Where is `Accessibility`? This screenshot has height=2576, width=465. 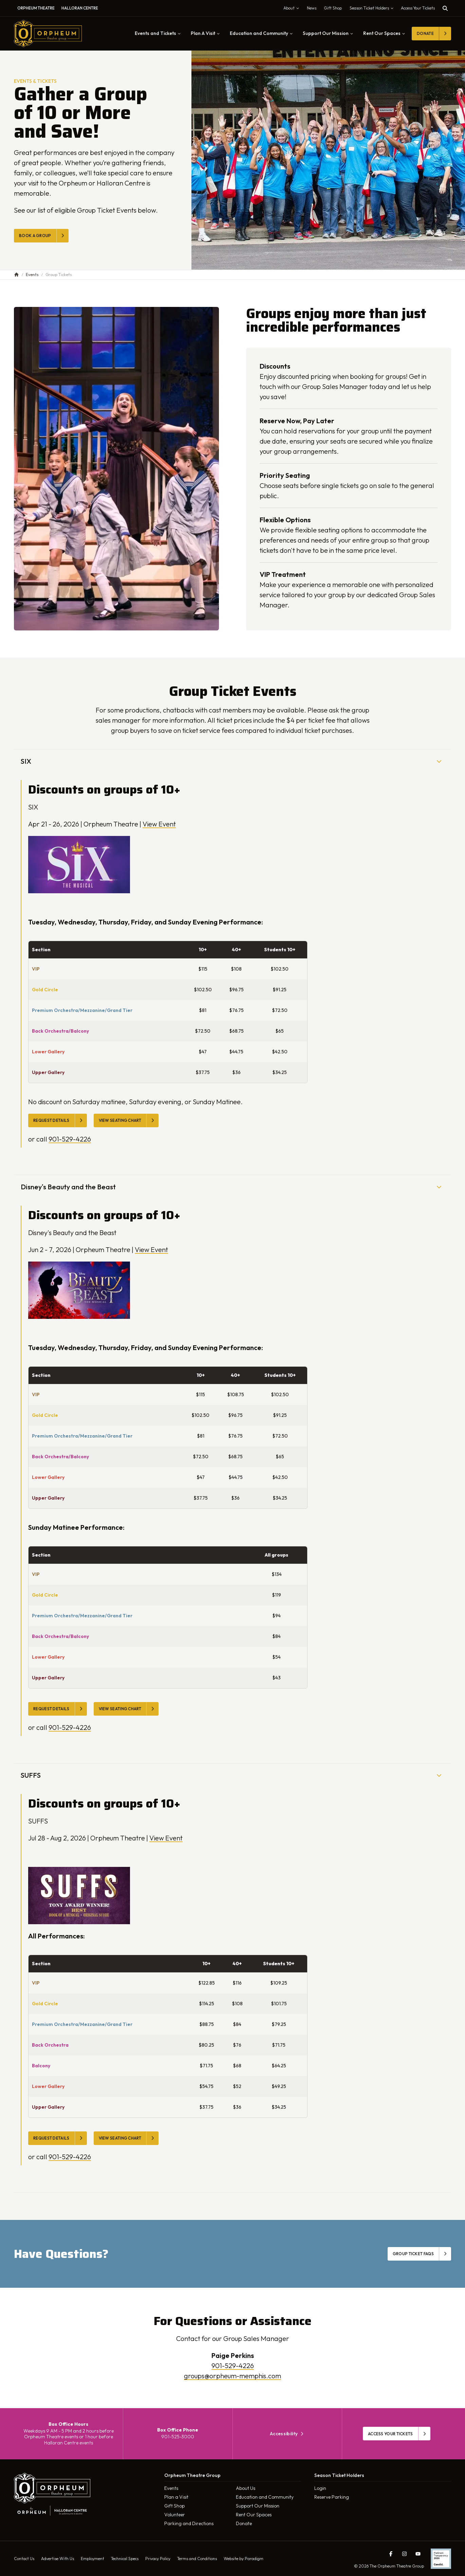
Accessibility is located at coordinates (287, 2434).